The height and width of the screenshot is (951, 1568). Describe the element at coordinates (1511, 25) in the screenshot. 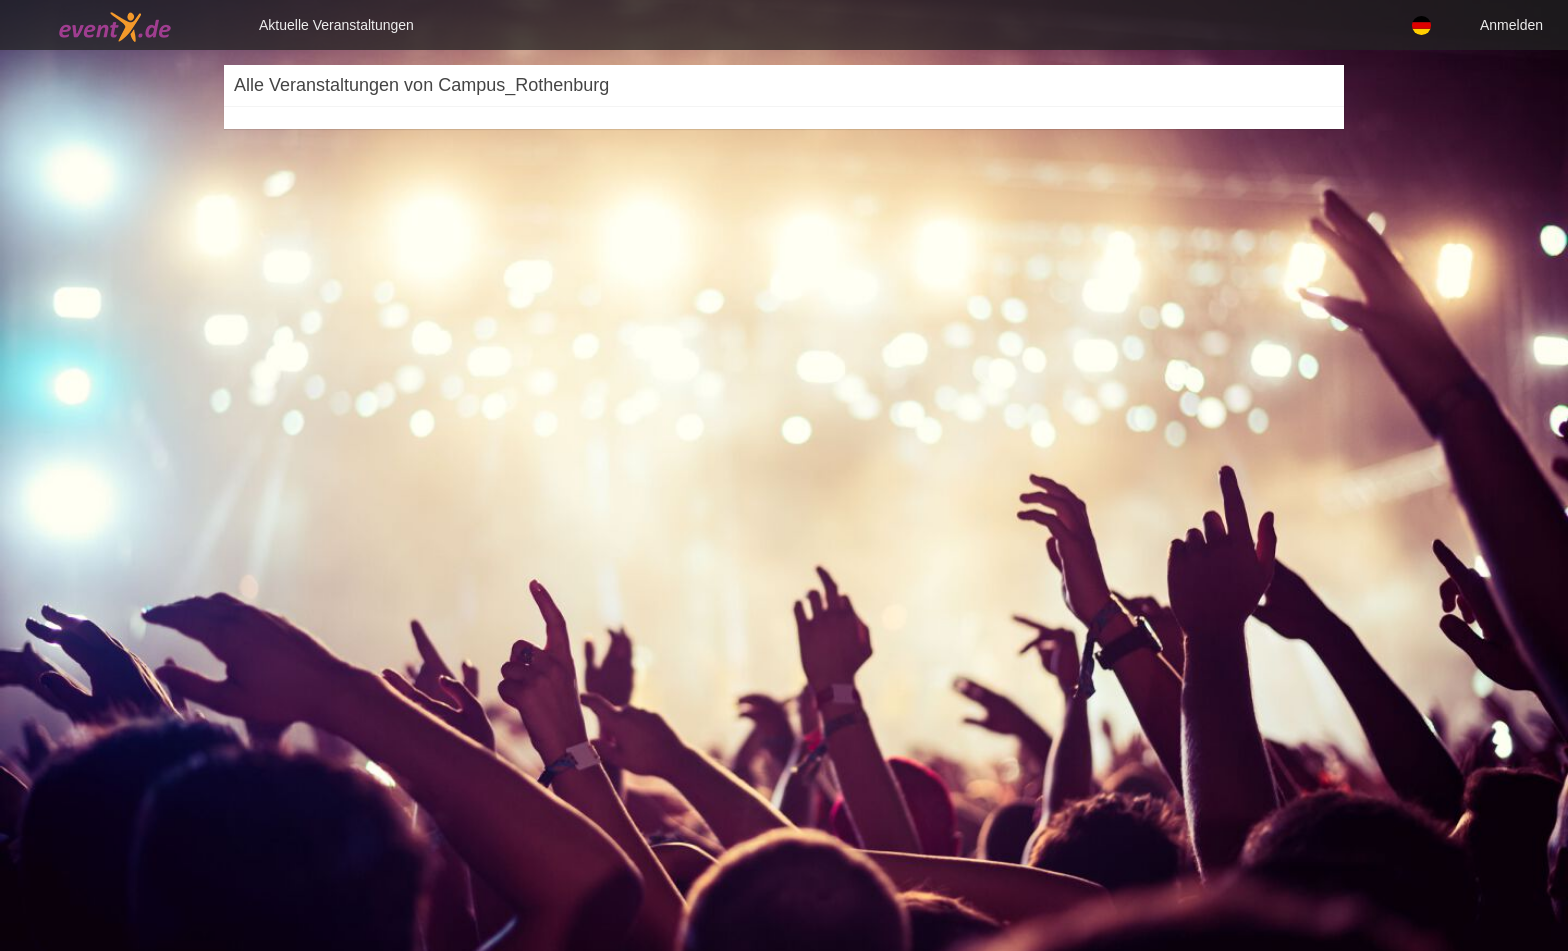

I see `Anmelden` at that location.